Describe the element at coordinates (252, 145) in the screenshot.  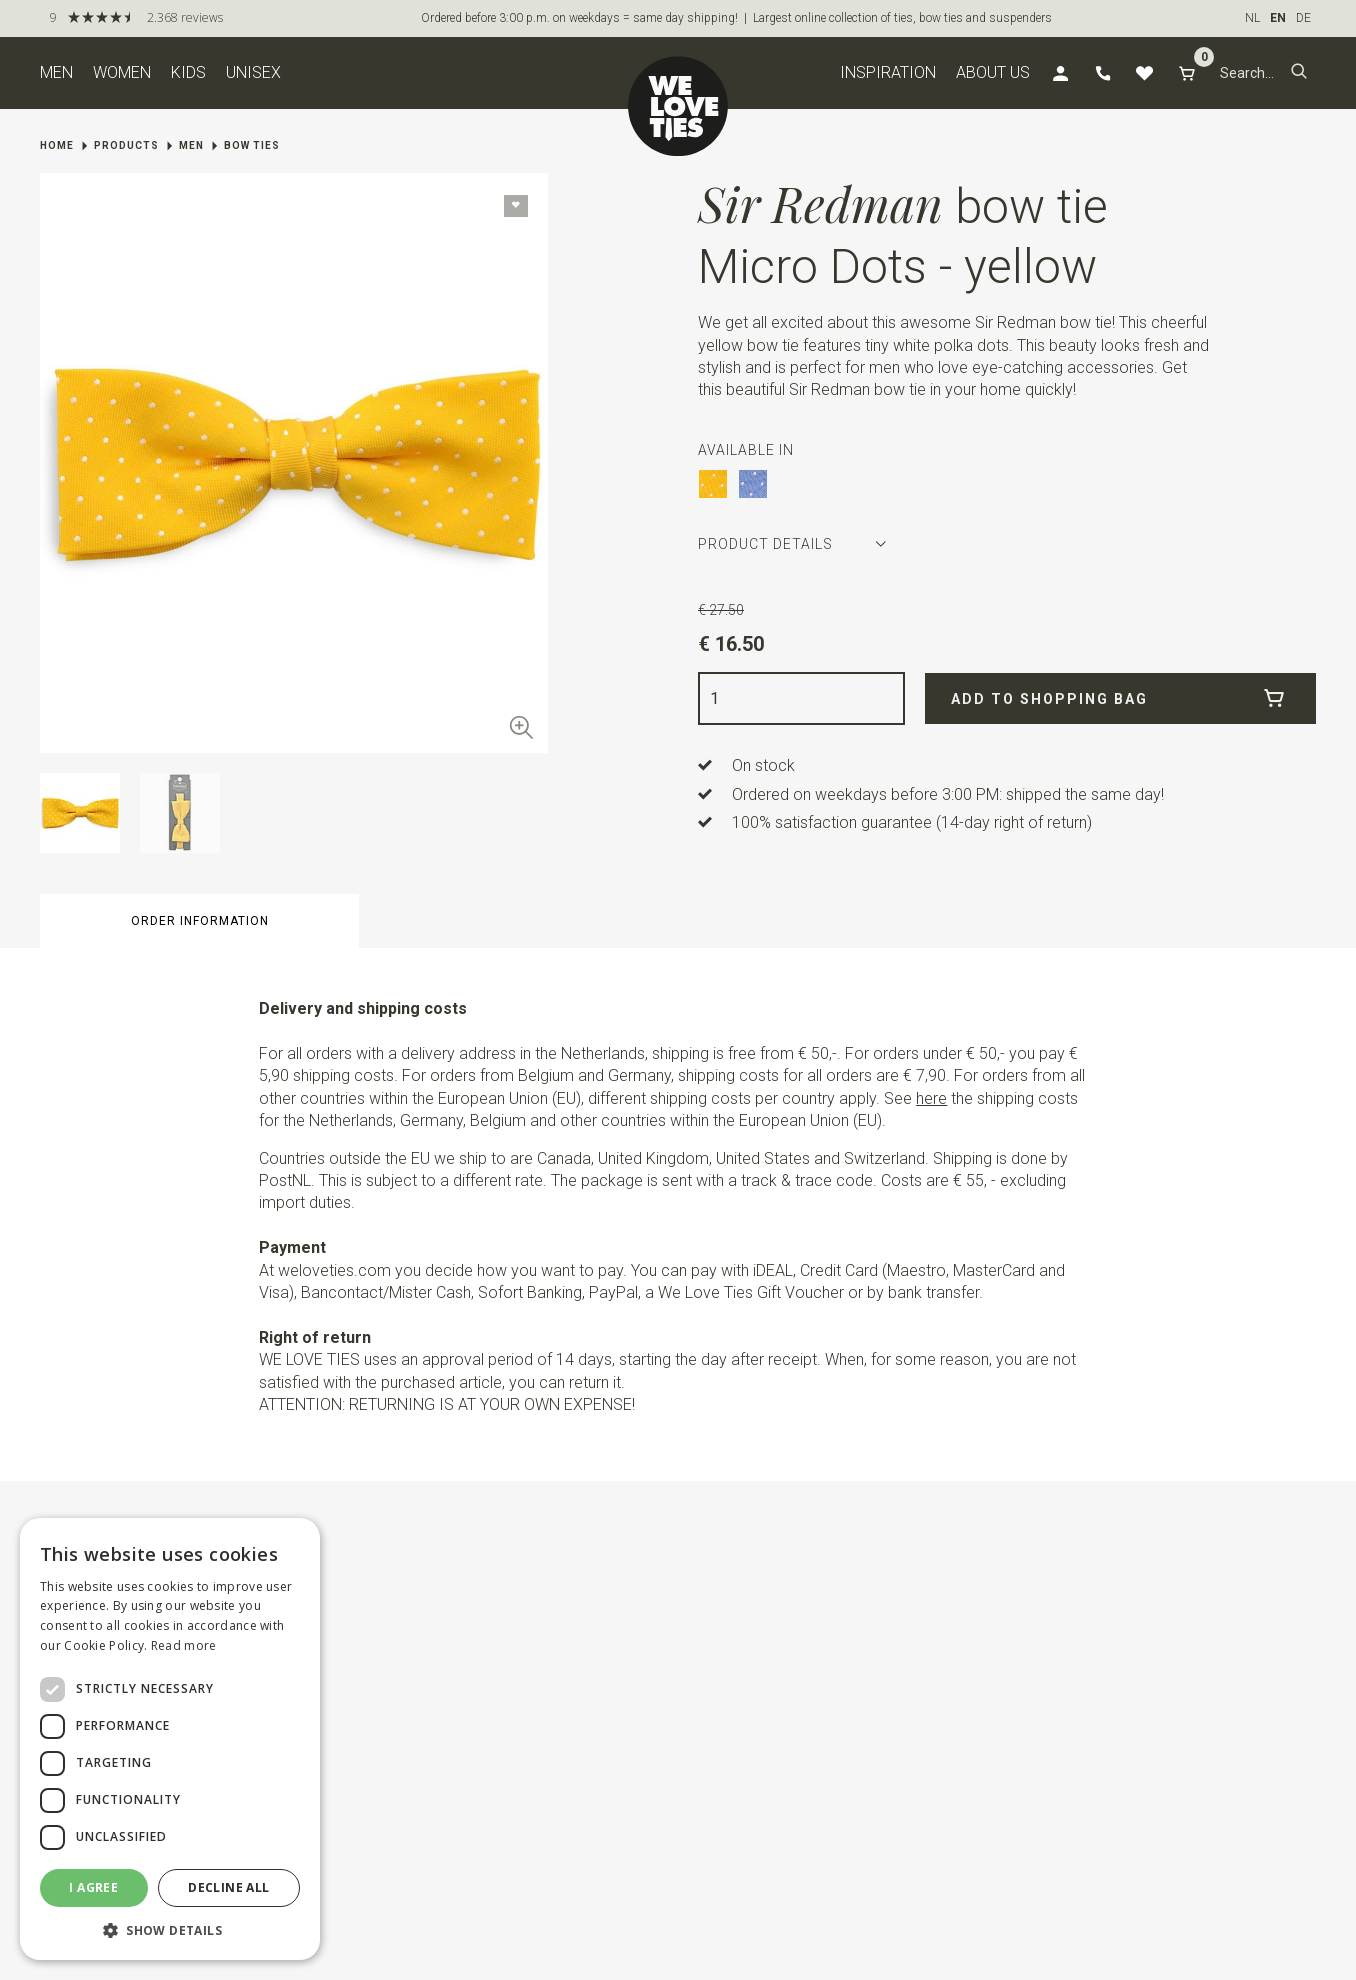
I see `Bow ties` at that location.